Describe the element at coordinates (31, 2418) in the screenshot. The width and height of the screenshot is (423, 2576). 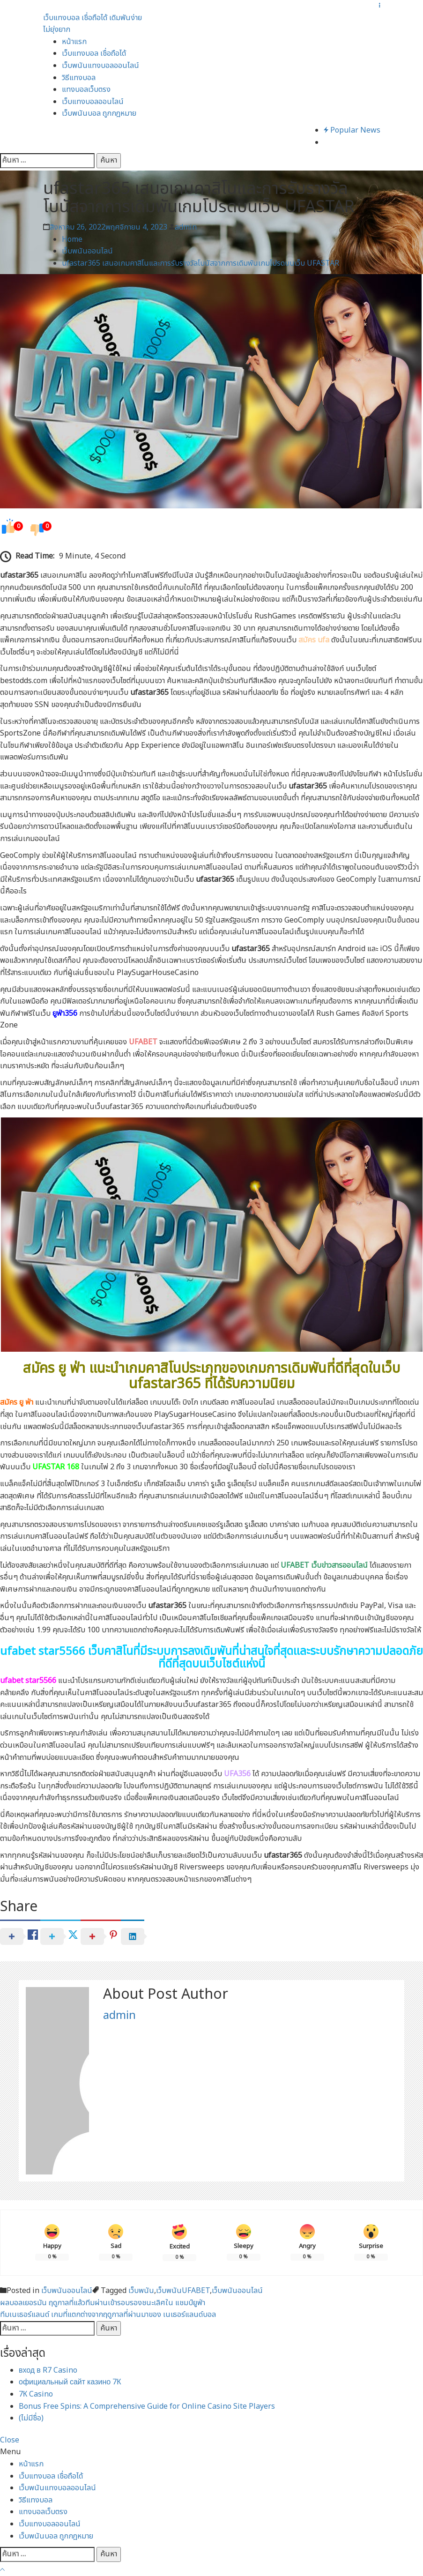
I see `(ไม่มีชื่อ)` at that location.